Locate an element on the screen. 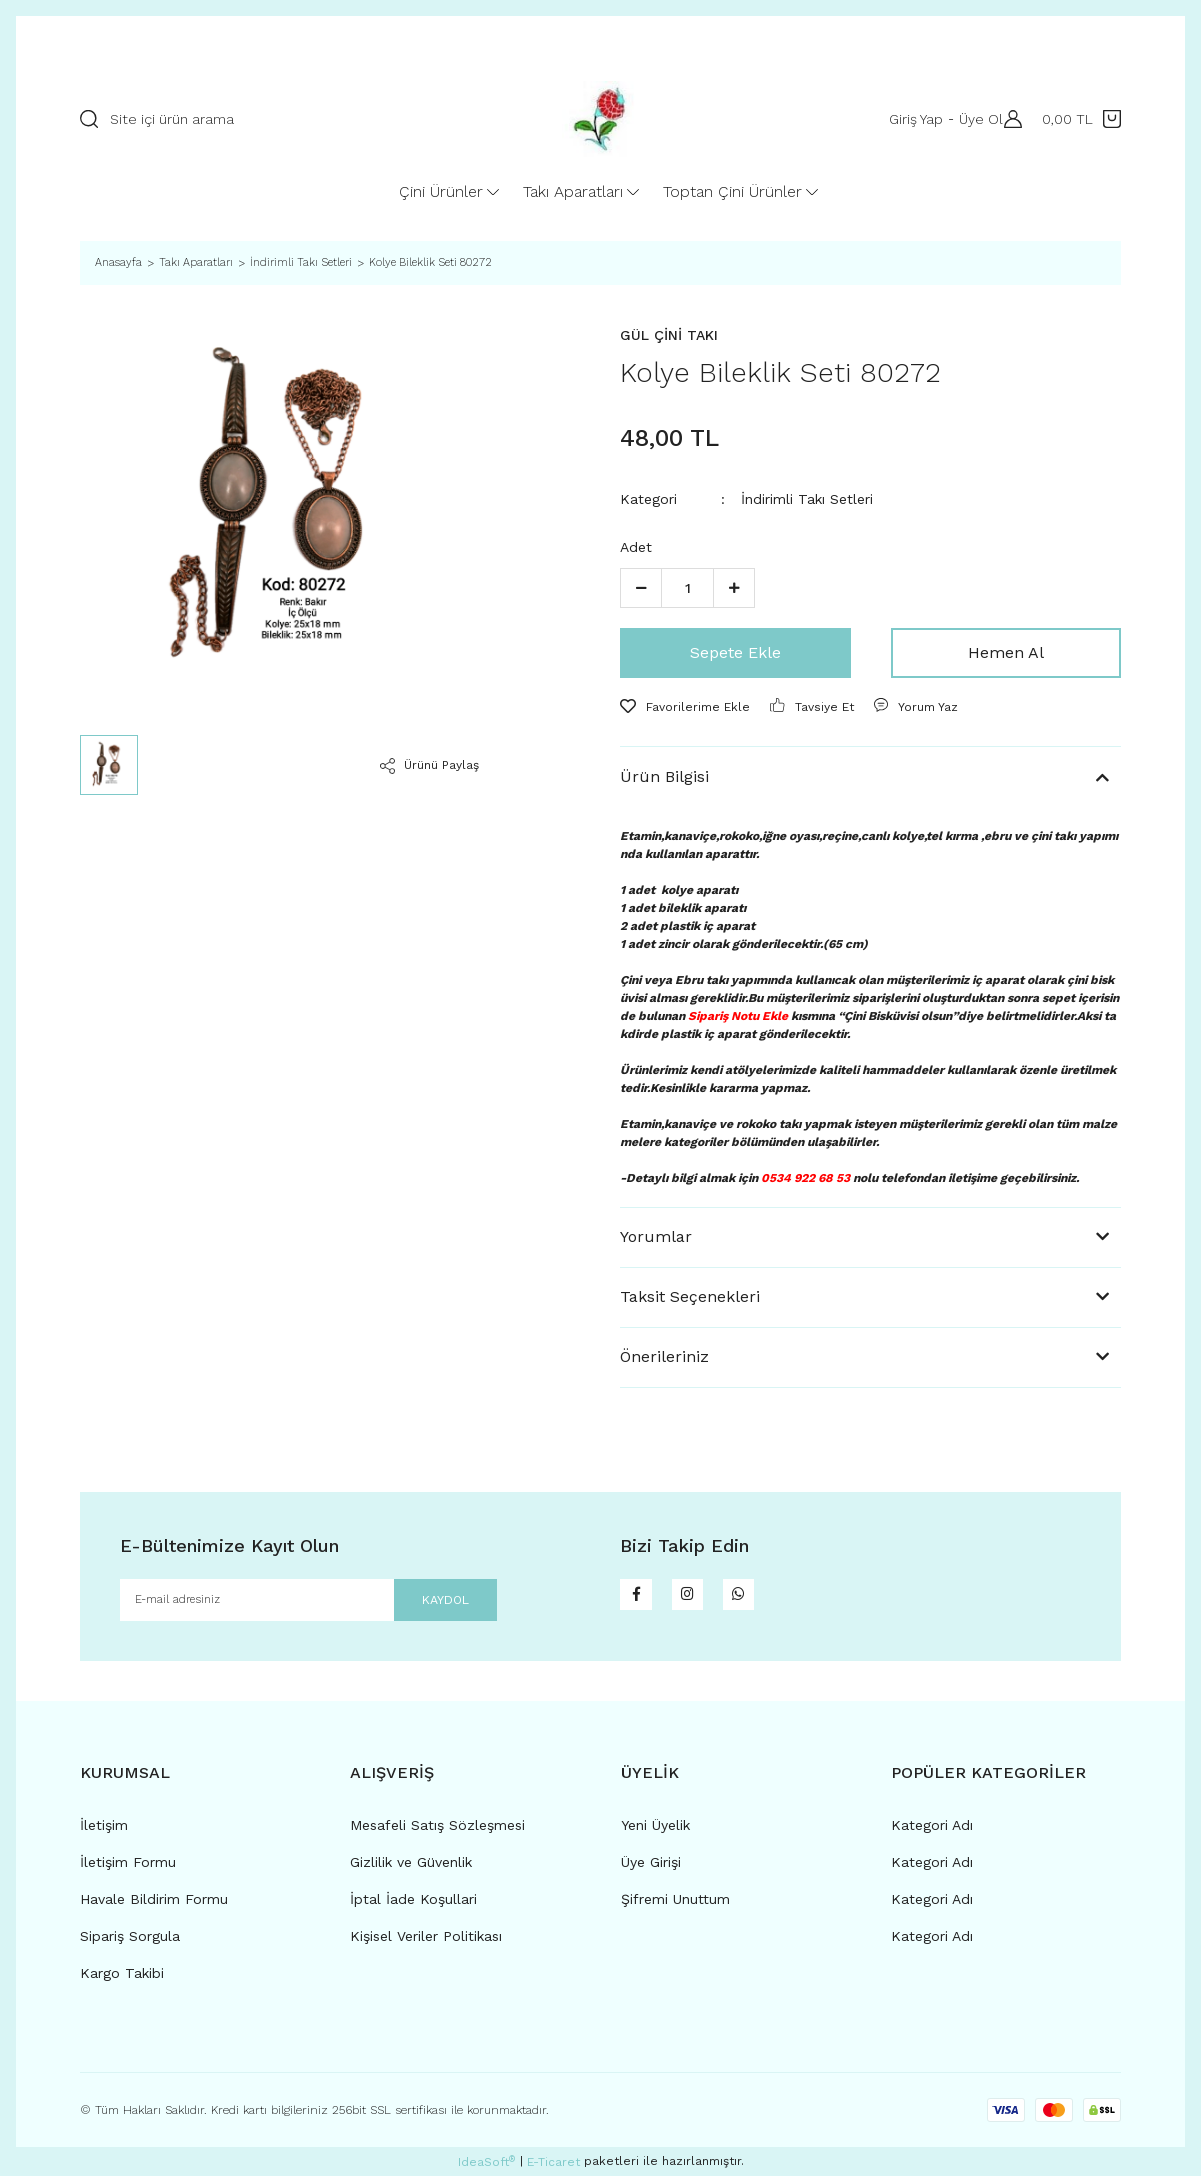  Yorumlar is located at coordinates (656, 1236).